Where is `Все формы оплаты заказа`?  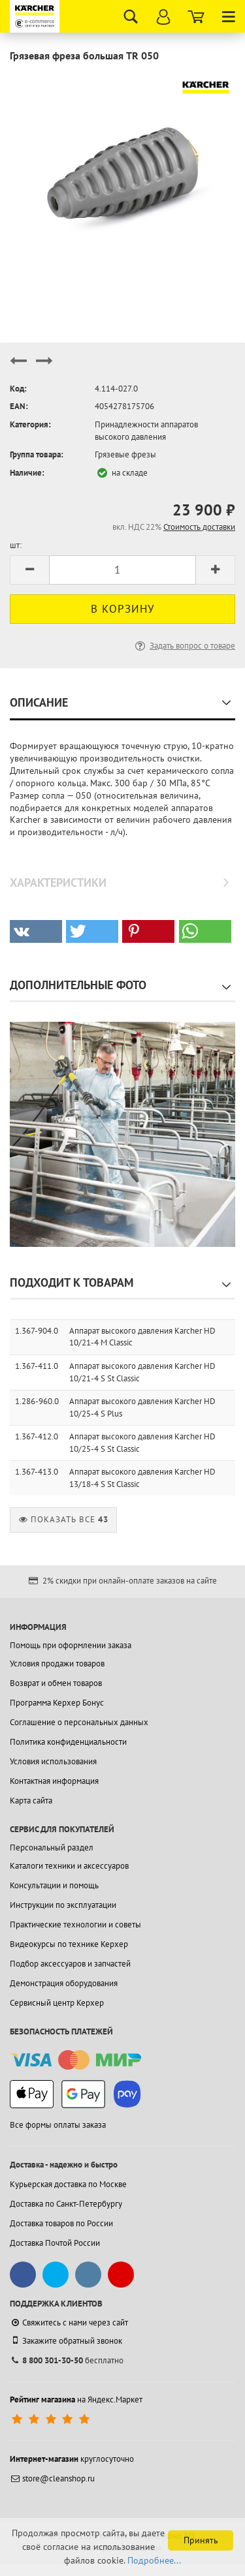
Все формы оплаты заказа is located at coordinates (58, 2124).